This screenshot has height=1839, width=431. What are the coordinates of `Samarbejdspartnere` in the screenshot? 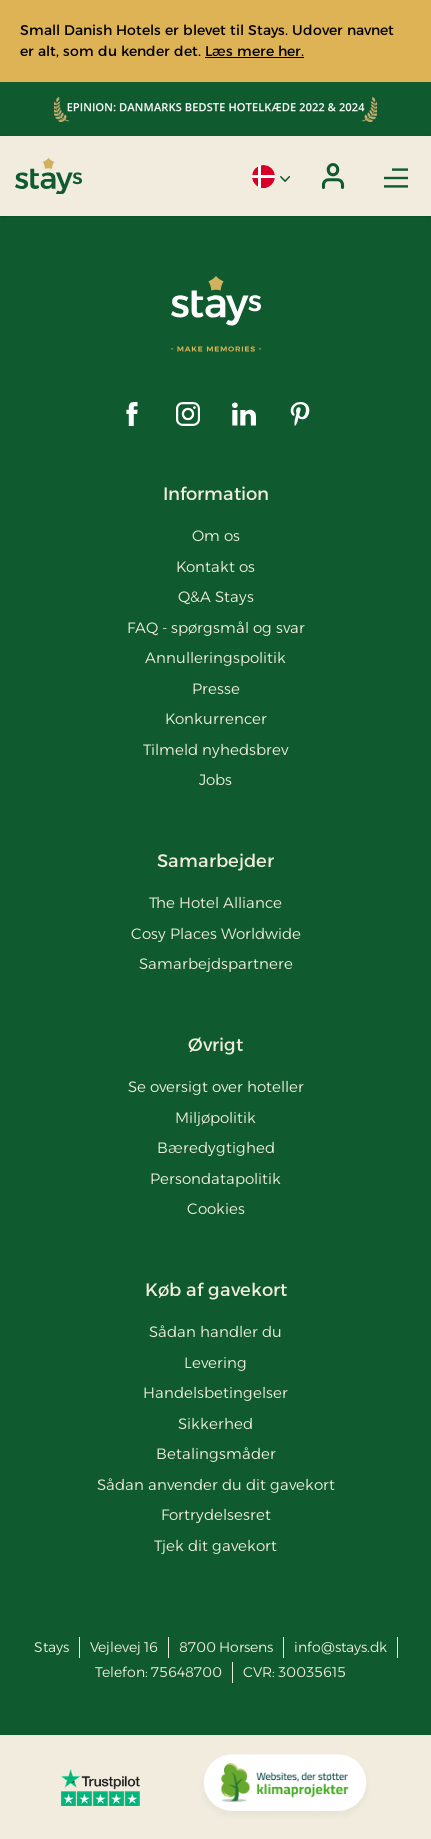 It's located at (216, 963).